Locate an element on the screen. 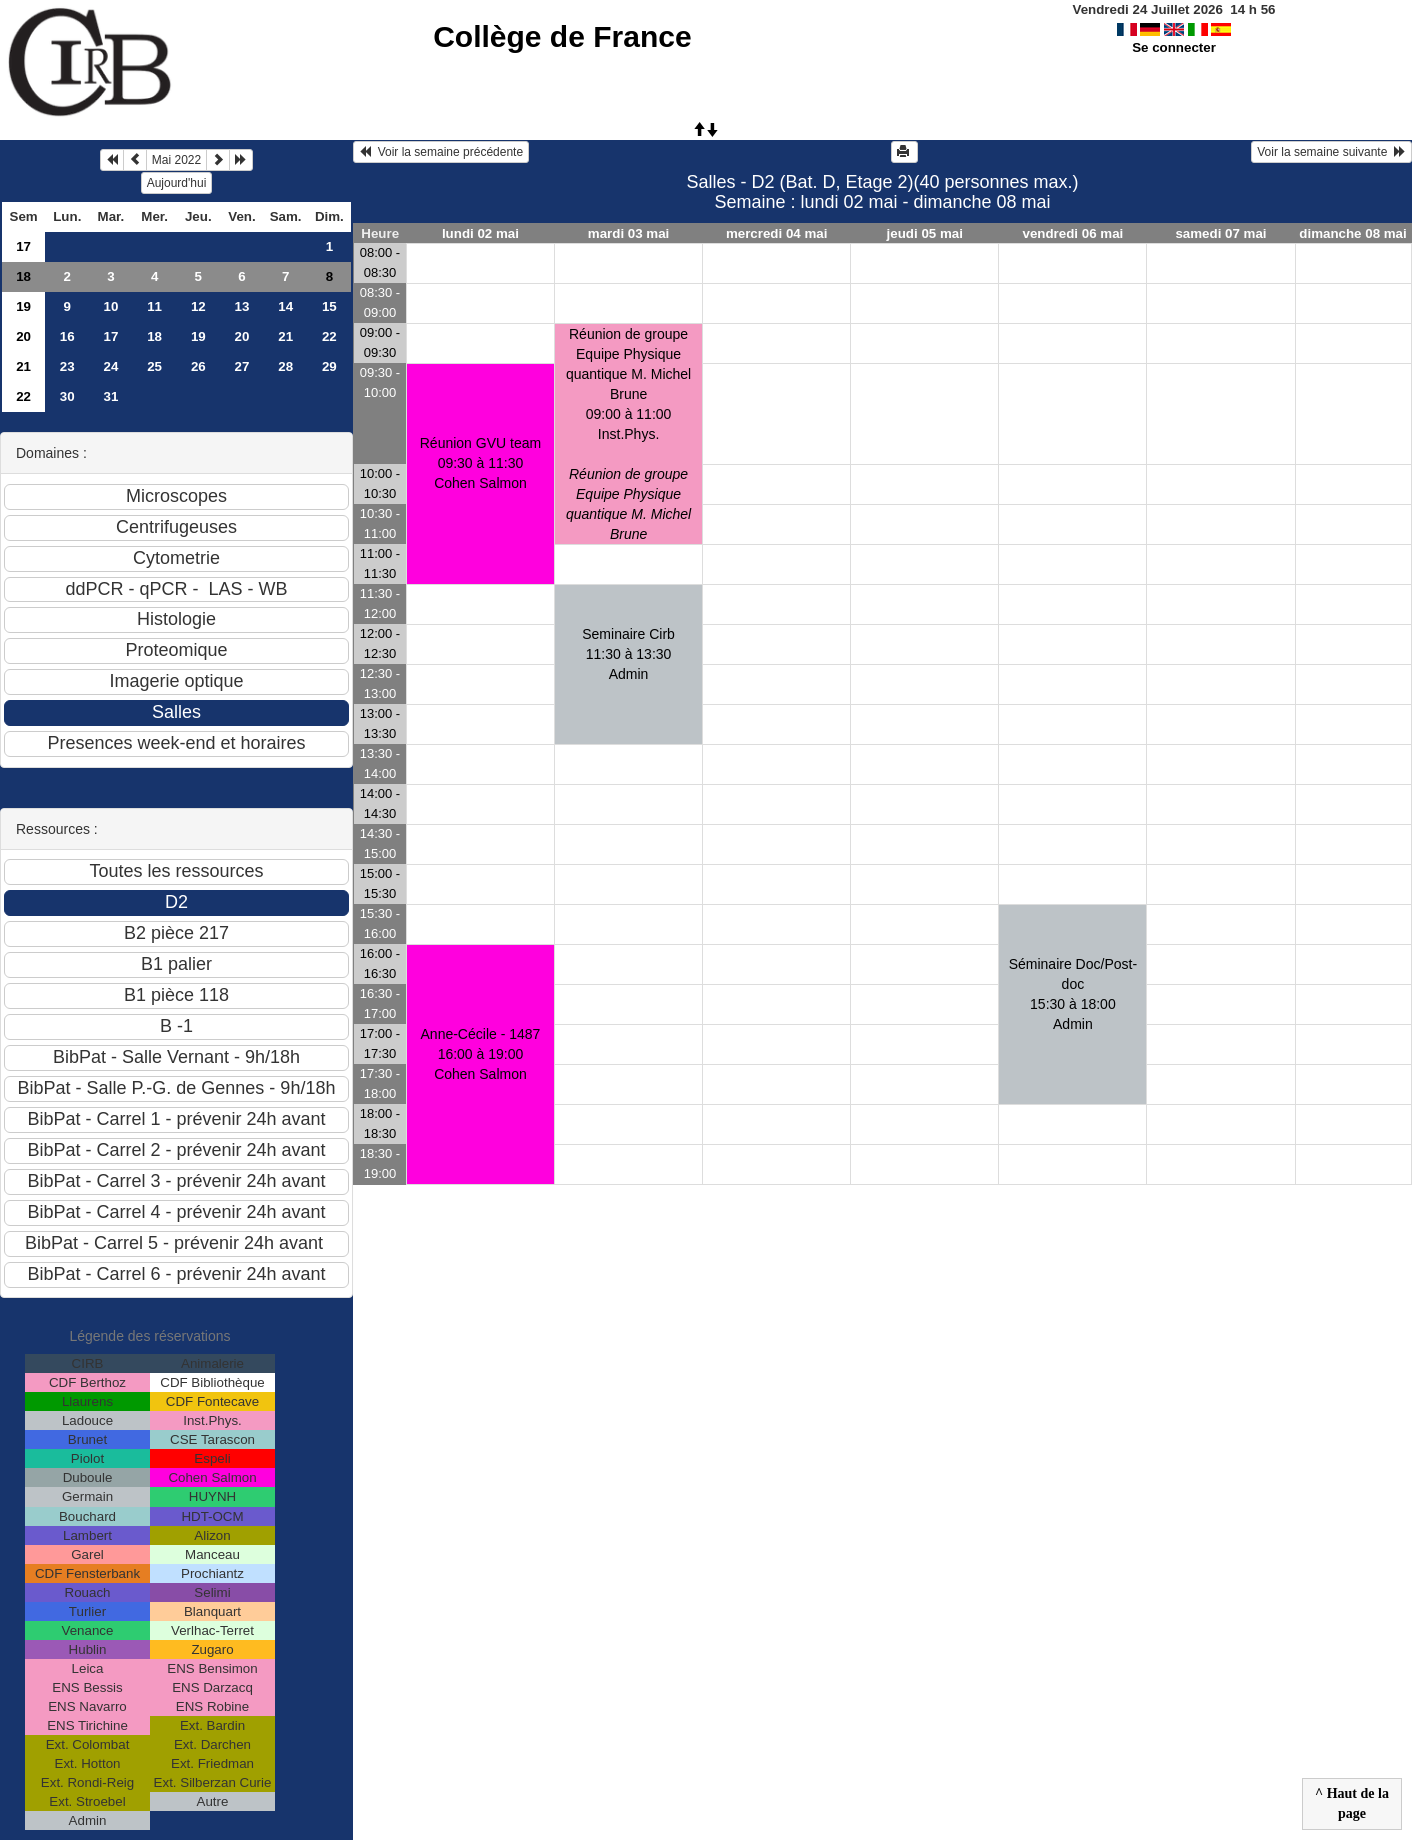 This screenshot has height=1840, width=1412. 27 is located at coordinates (242, 366).